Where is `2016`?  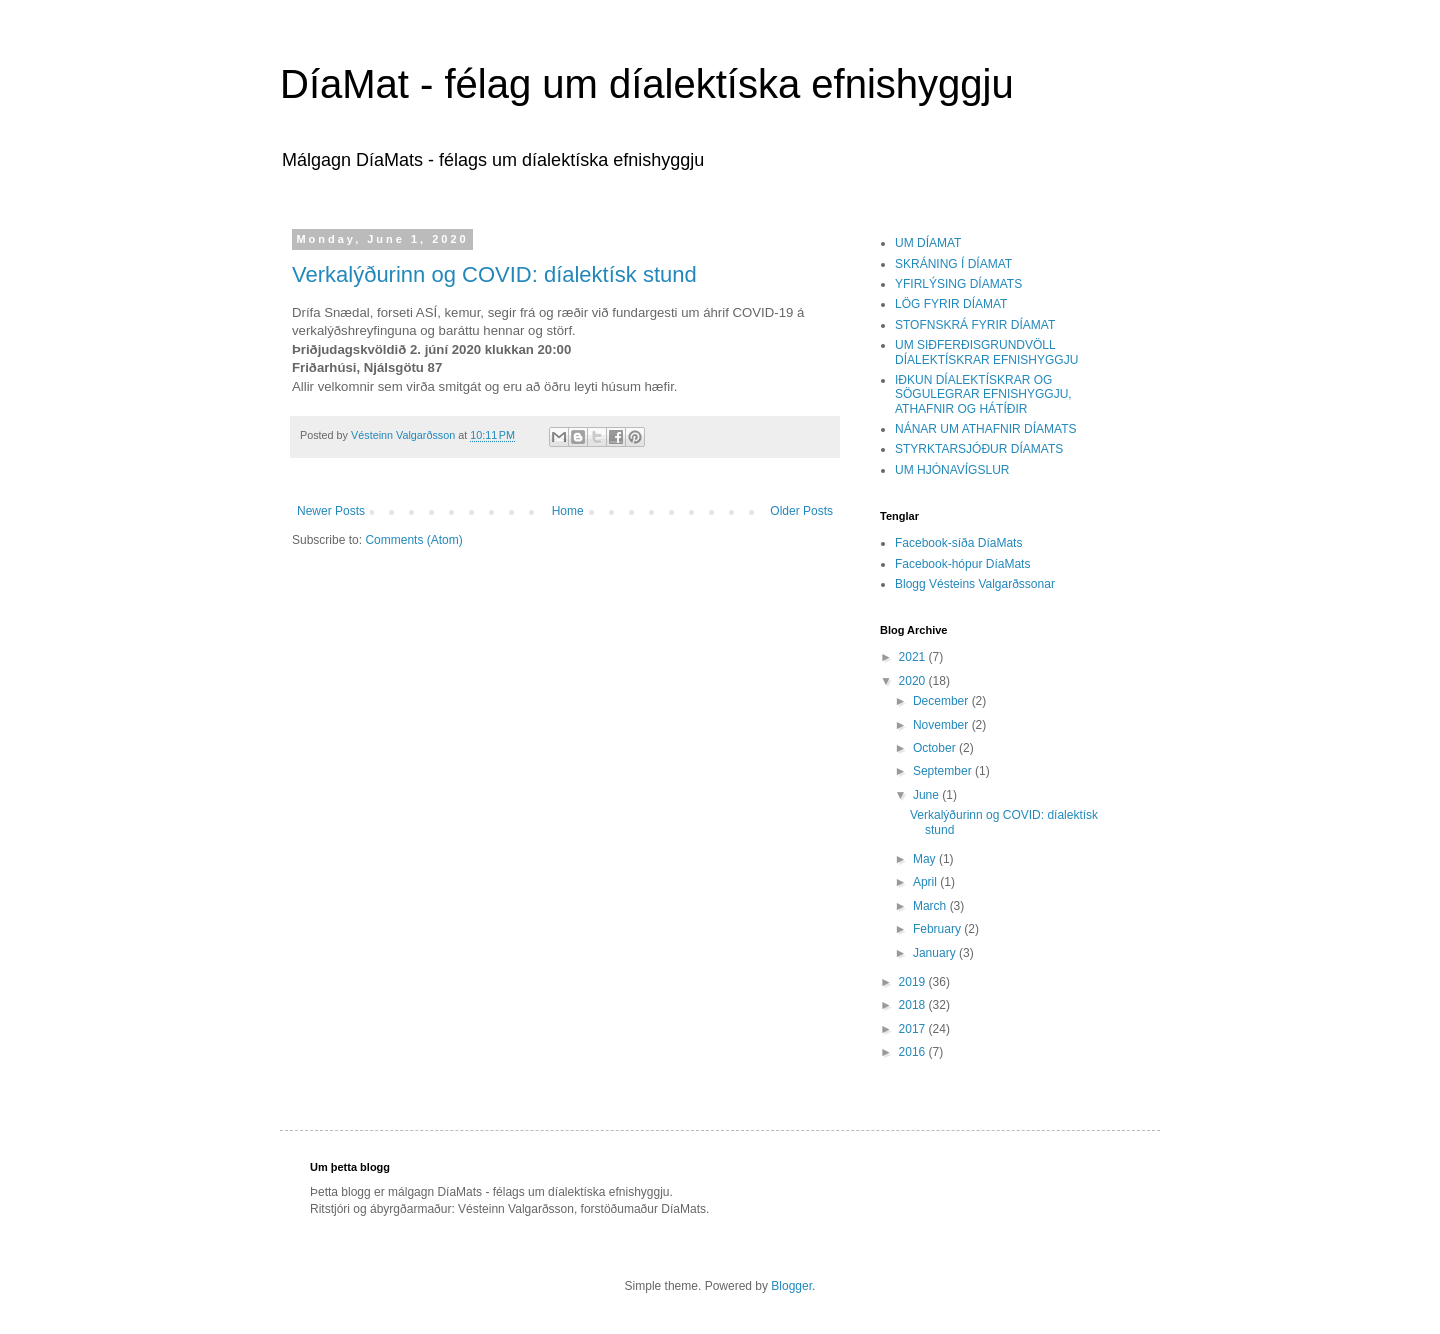
2016 is located at coordinates (914, 1052).